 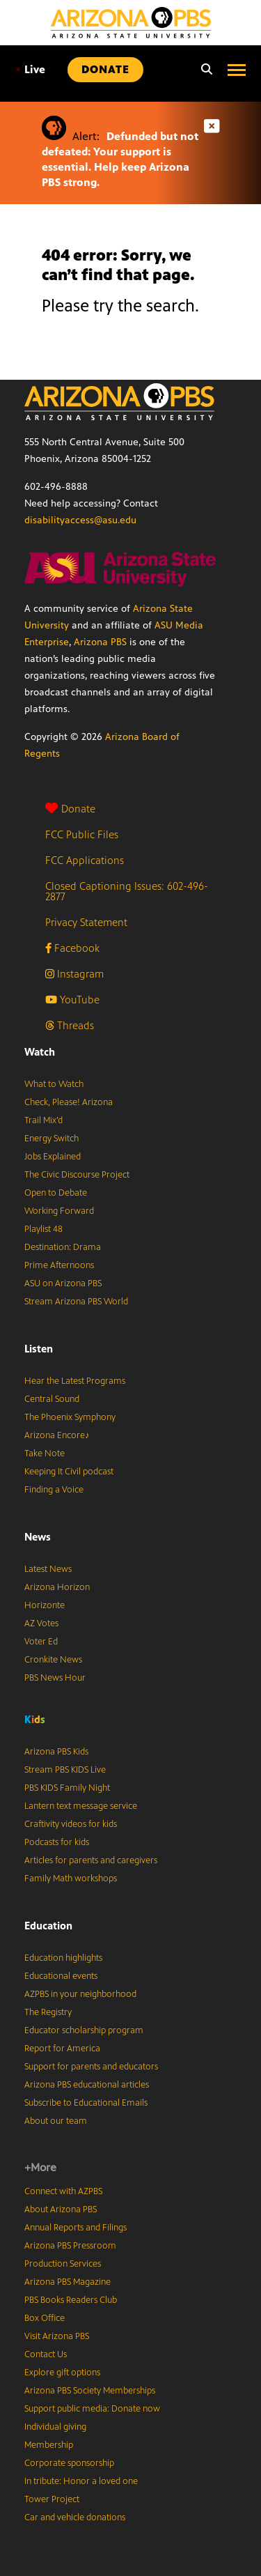 I want to click on PBS News Hour, so click(x=55, y=1677).